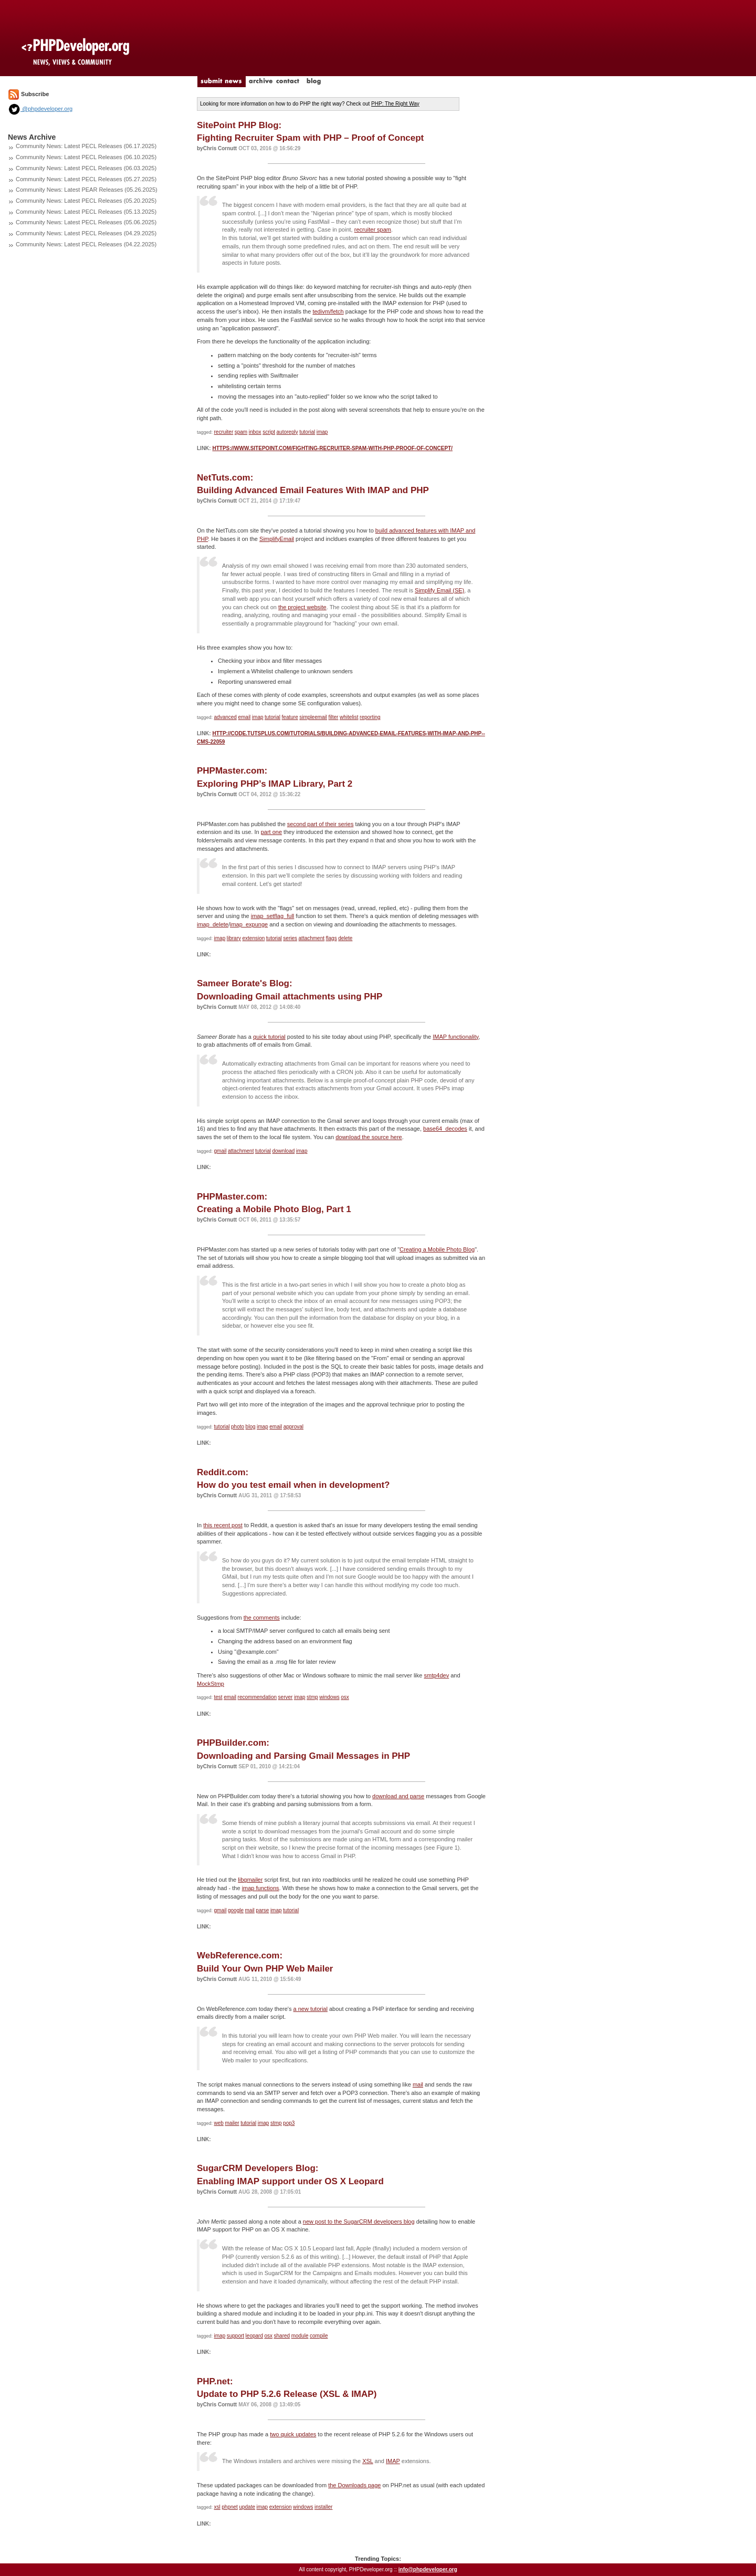  I want to click on imap_expunge, so click(249, 924).